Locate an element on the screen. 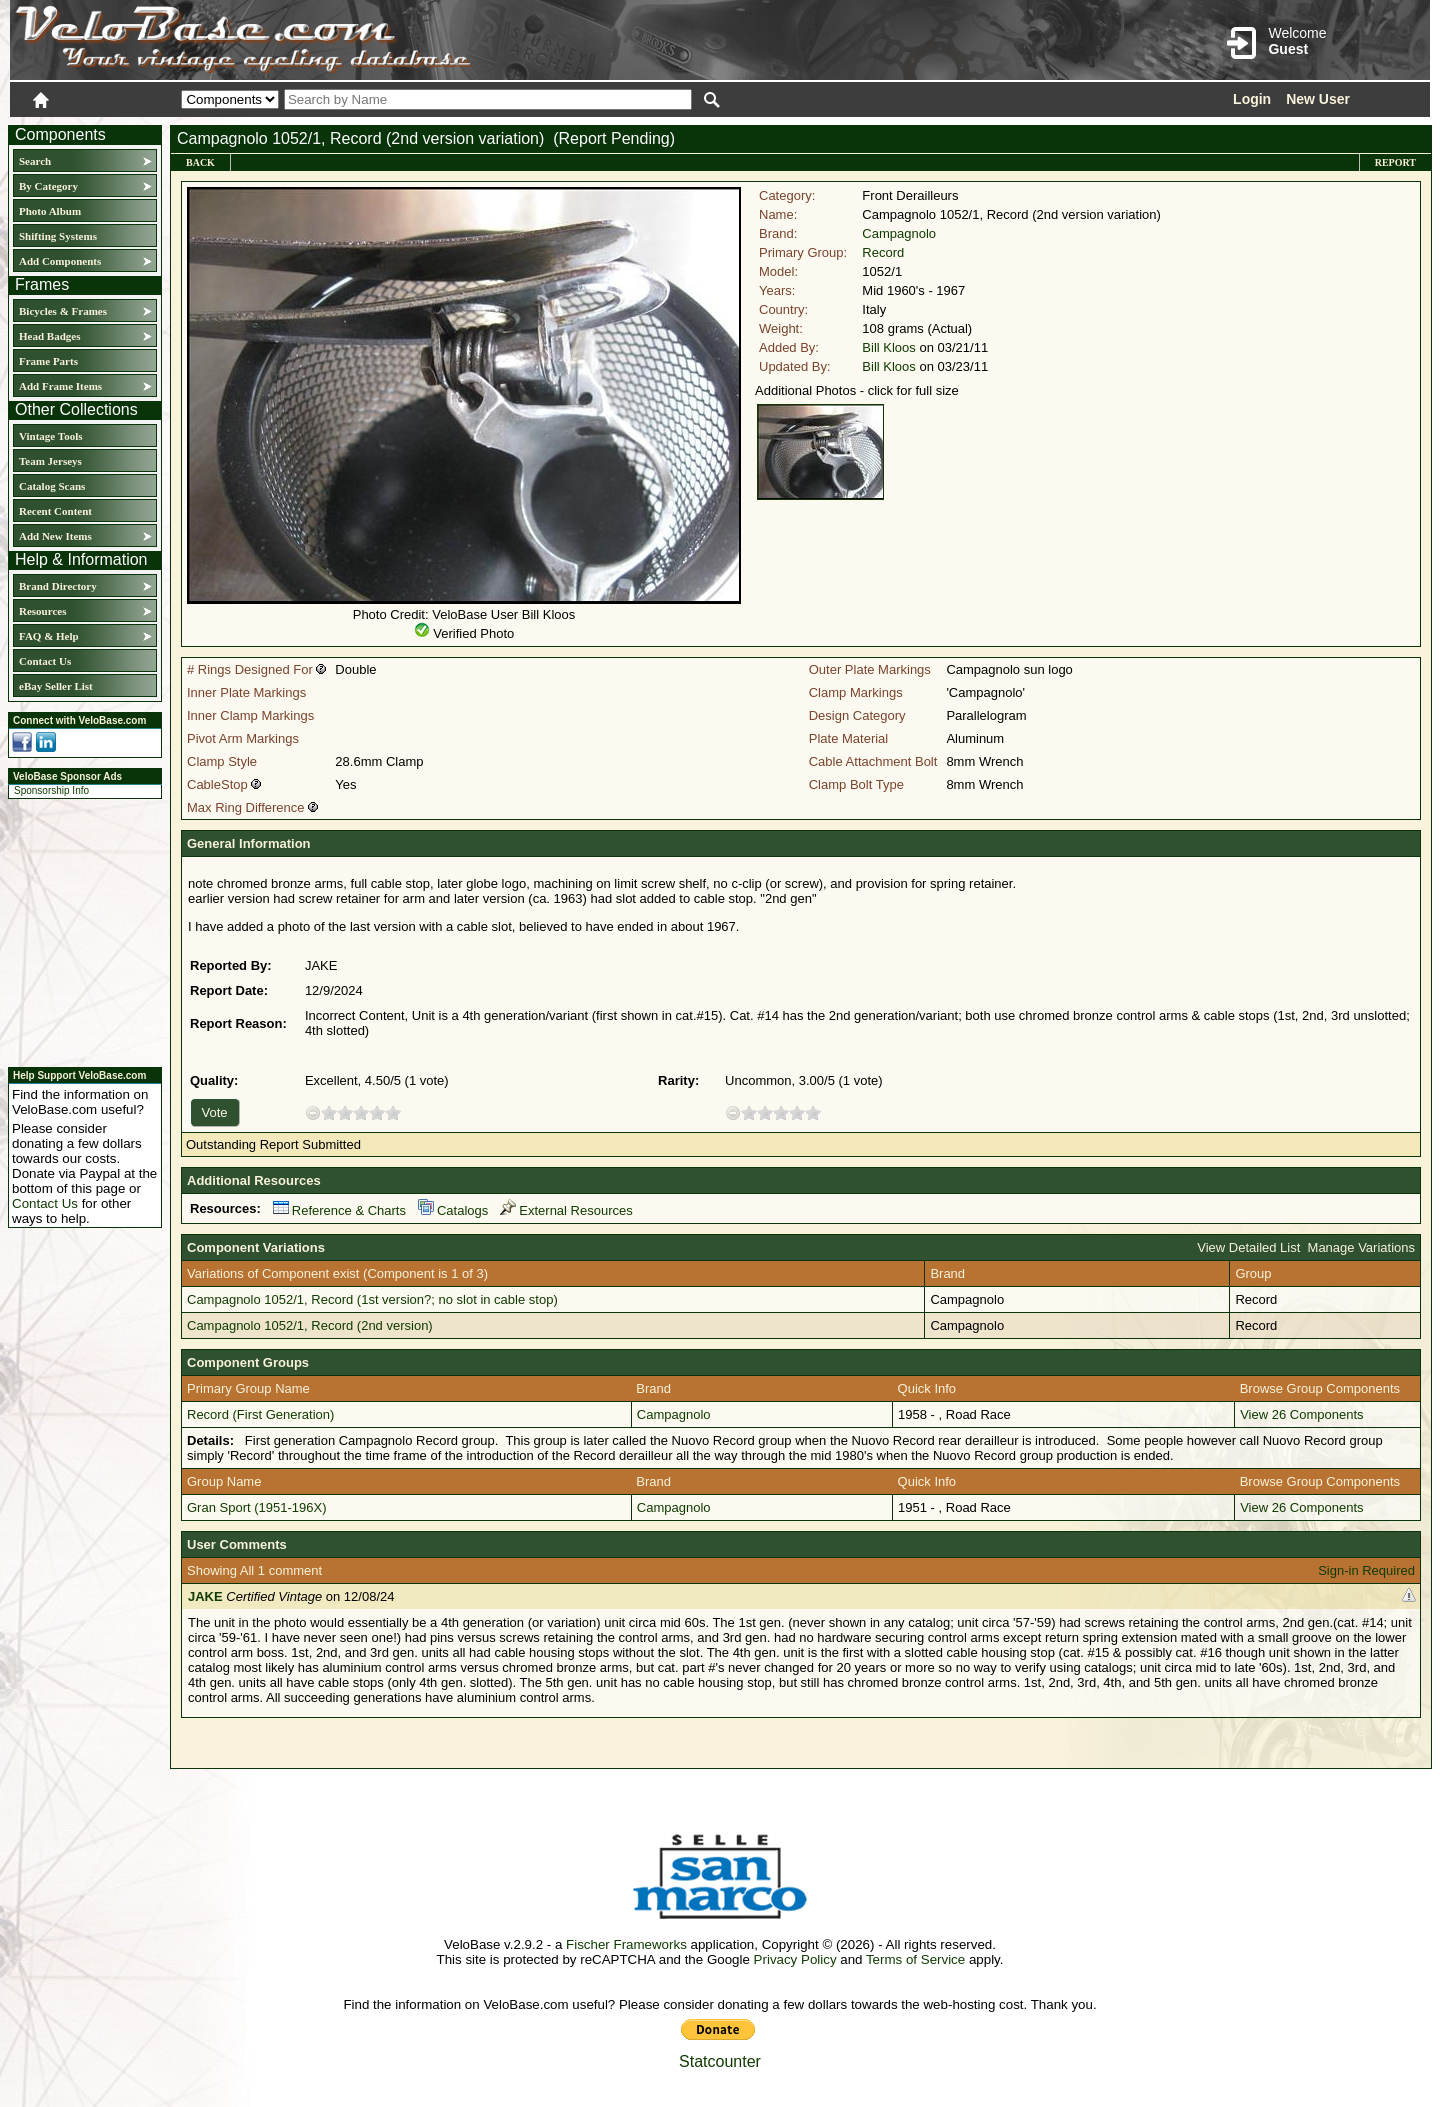 This screenshot has width=1440, height=2107. By Category is located at coordinates (48, 186).